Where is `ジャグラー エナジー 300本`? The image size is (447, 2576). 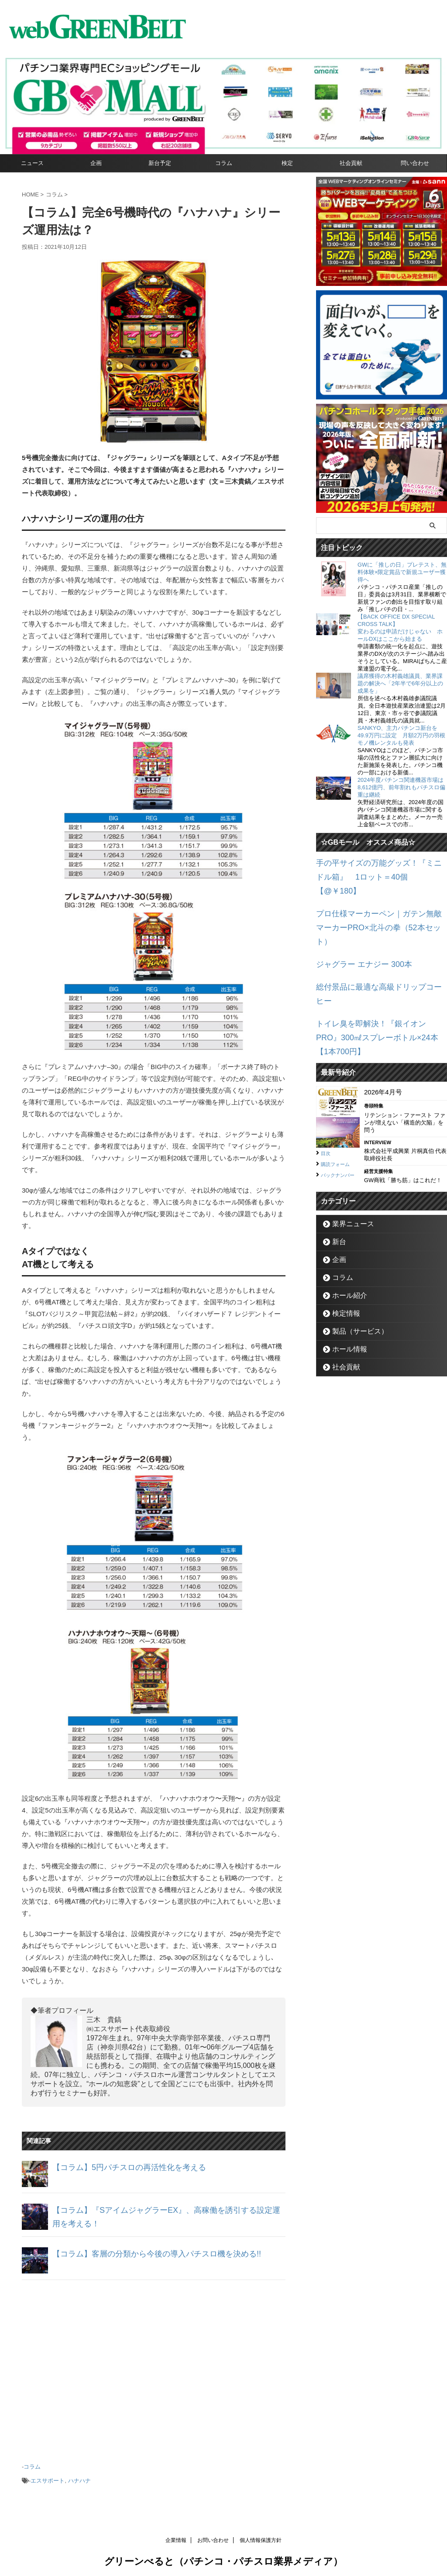 ジャグラー エナジー 300本 is located at coordinates (356, 926).